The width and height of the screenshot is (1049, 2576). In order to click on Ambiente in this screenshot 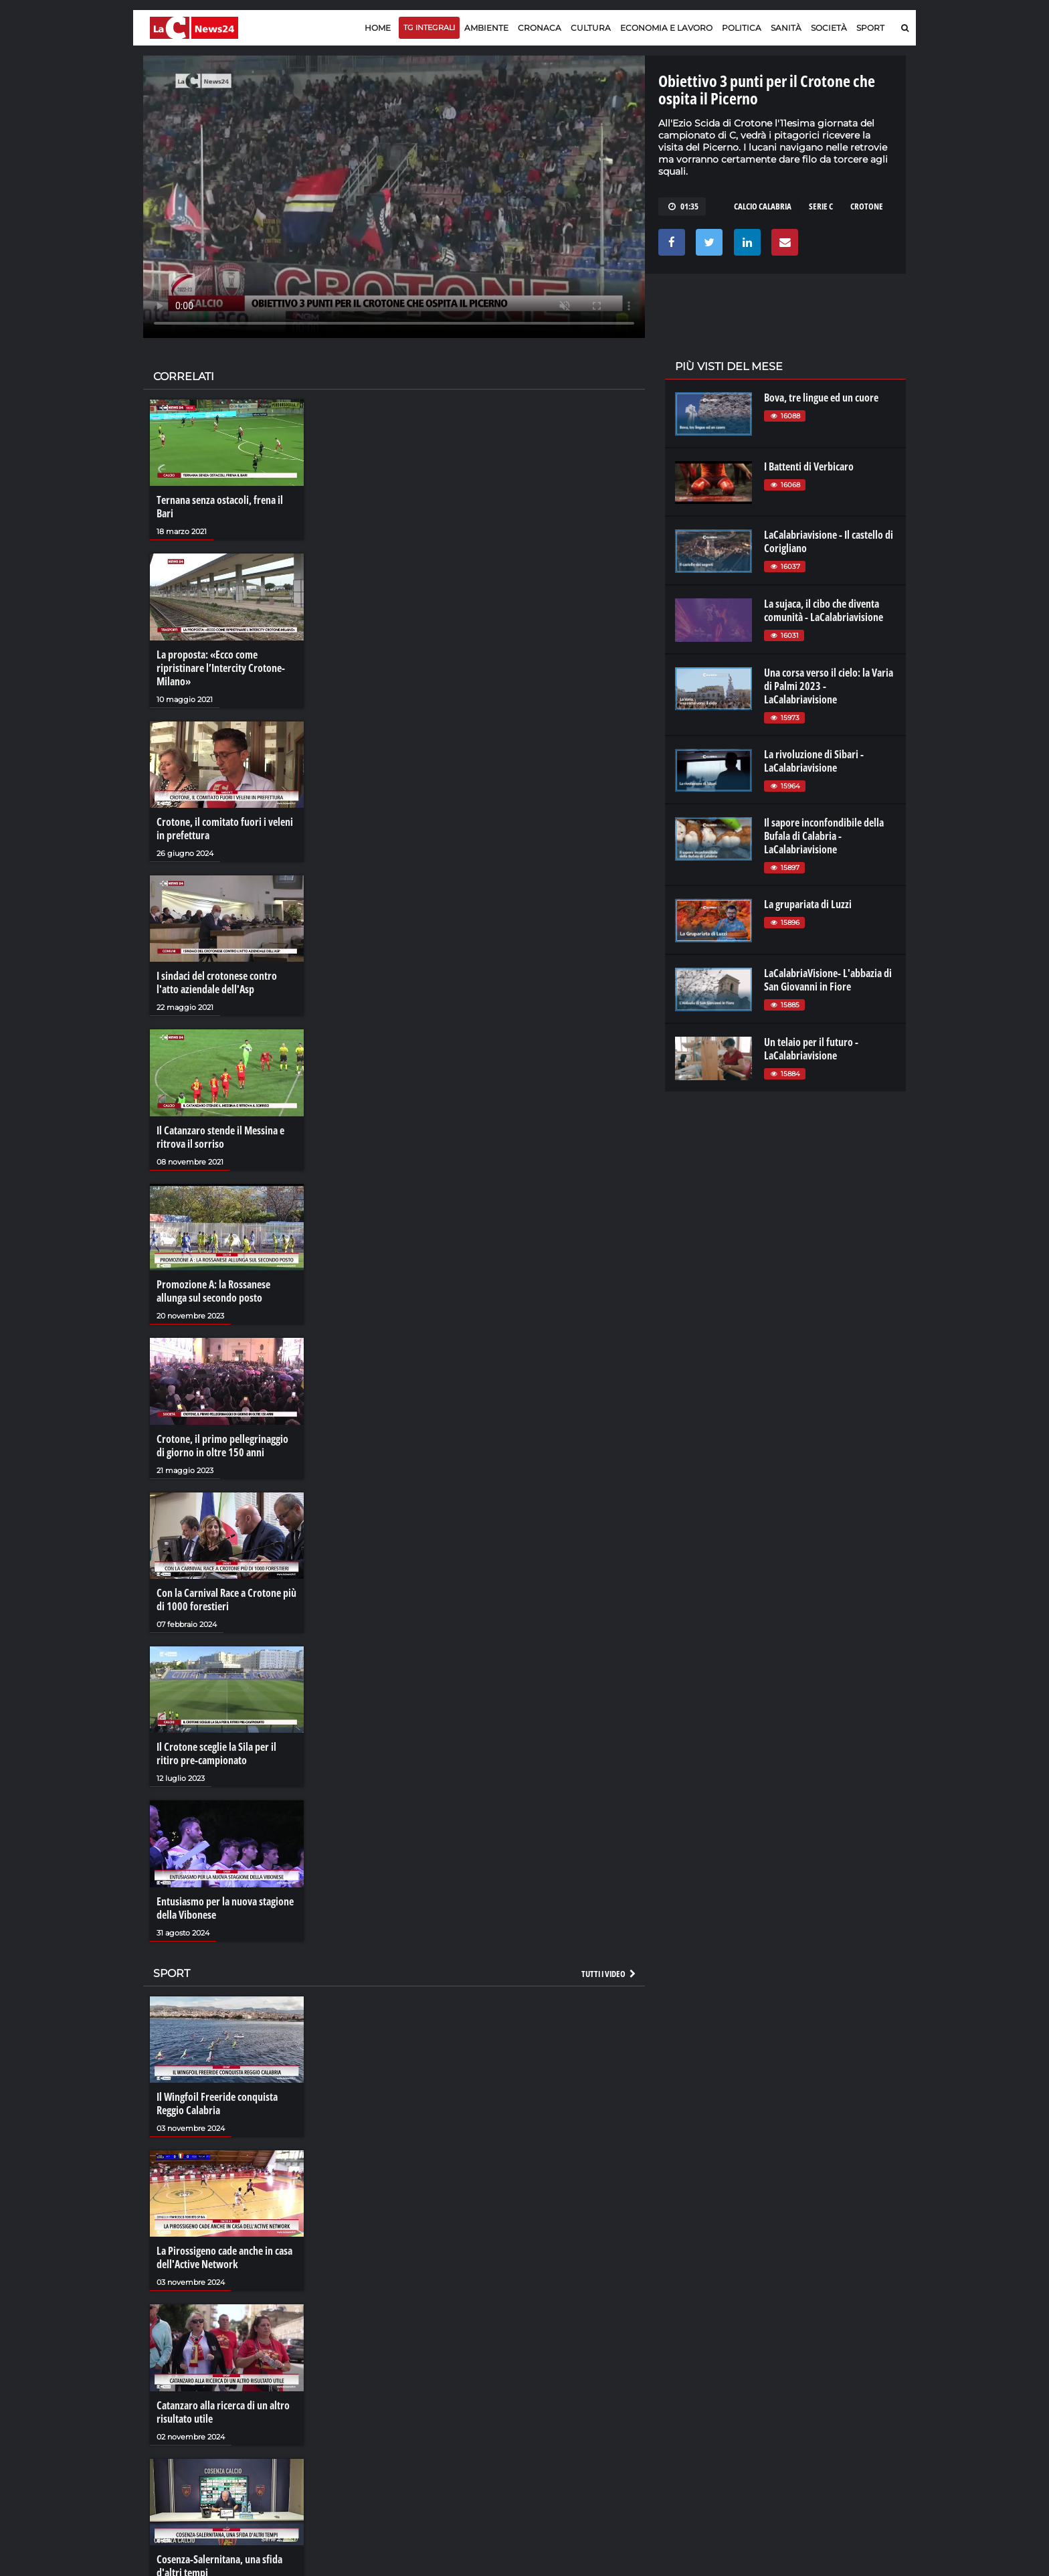, I will do `click(486, 28)`.